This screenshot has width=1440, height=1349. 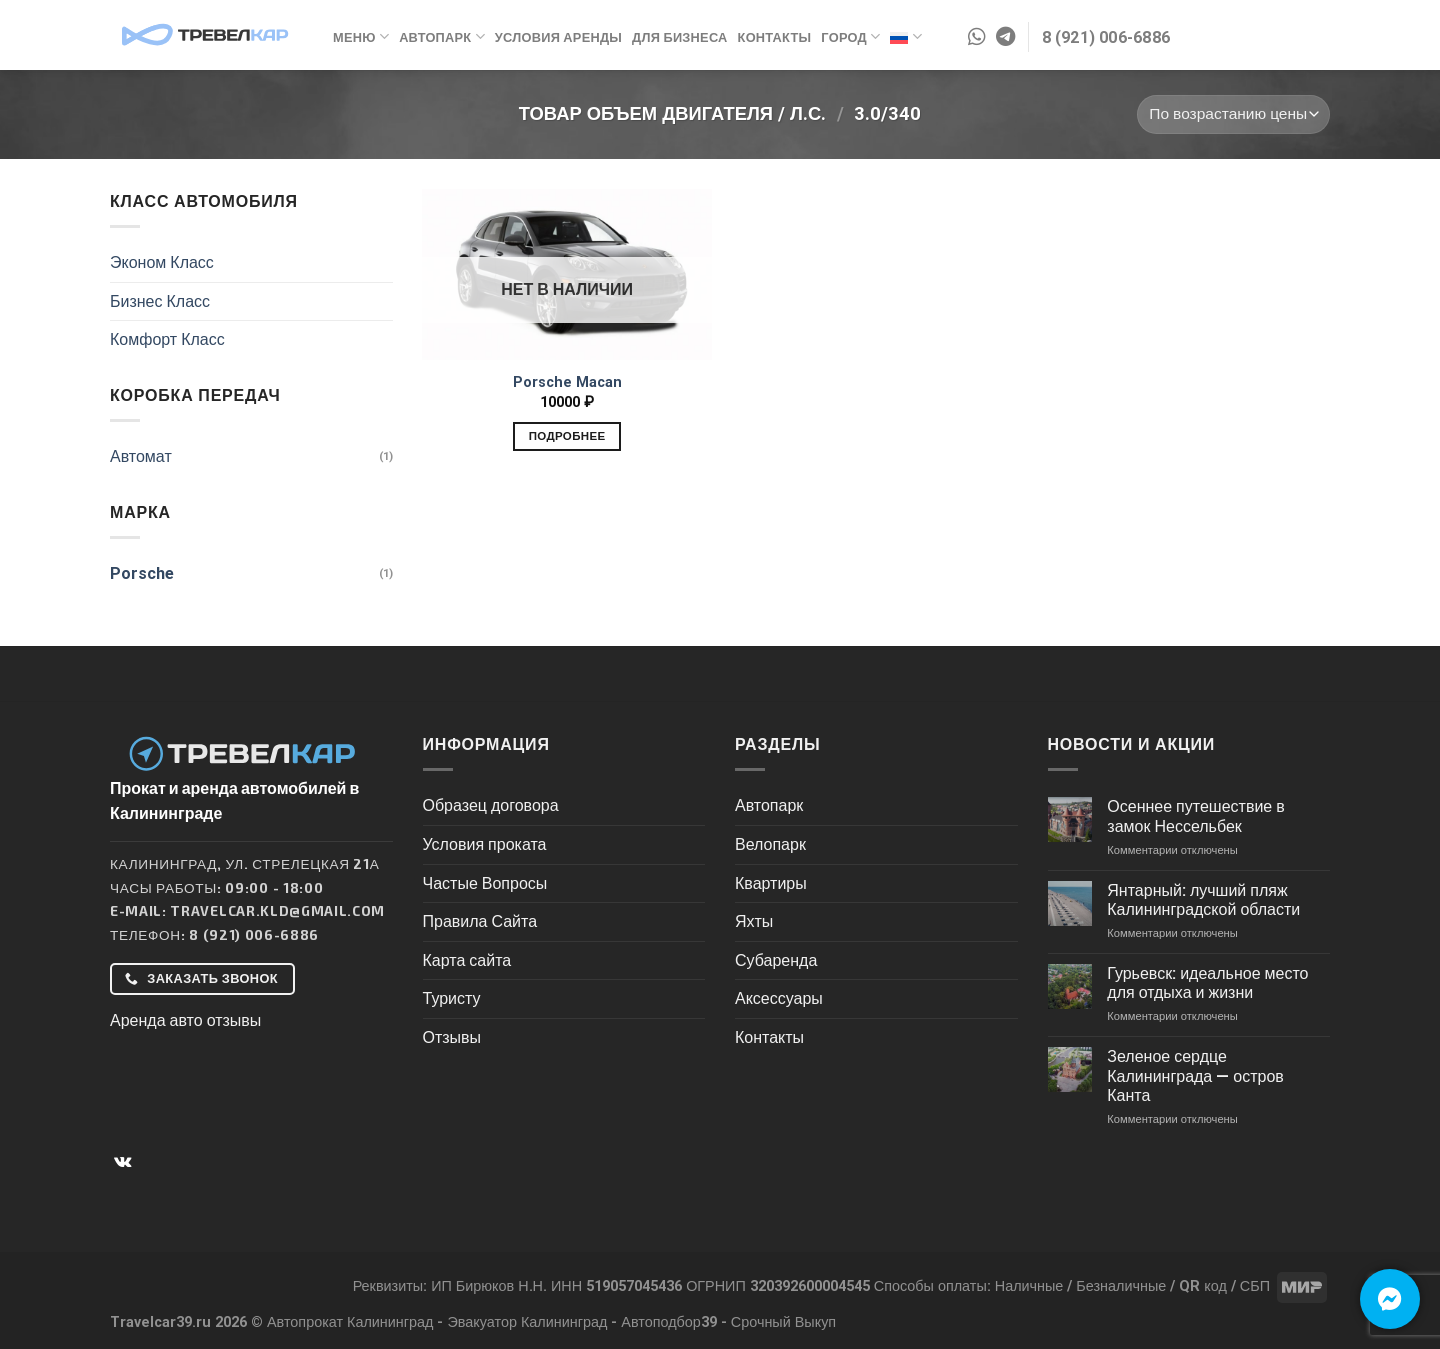 I want to click on Меню, so click(x=361, y=36).